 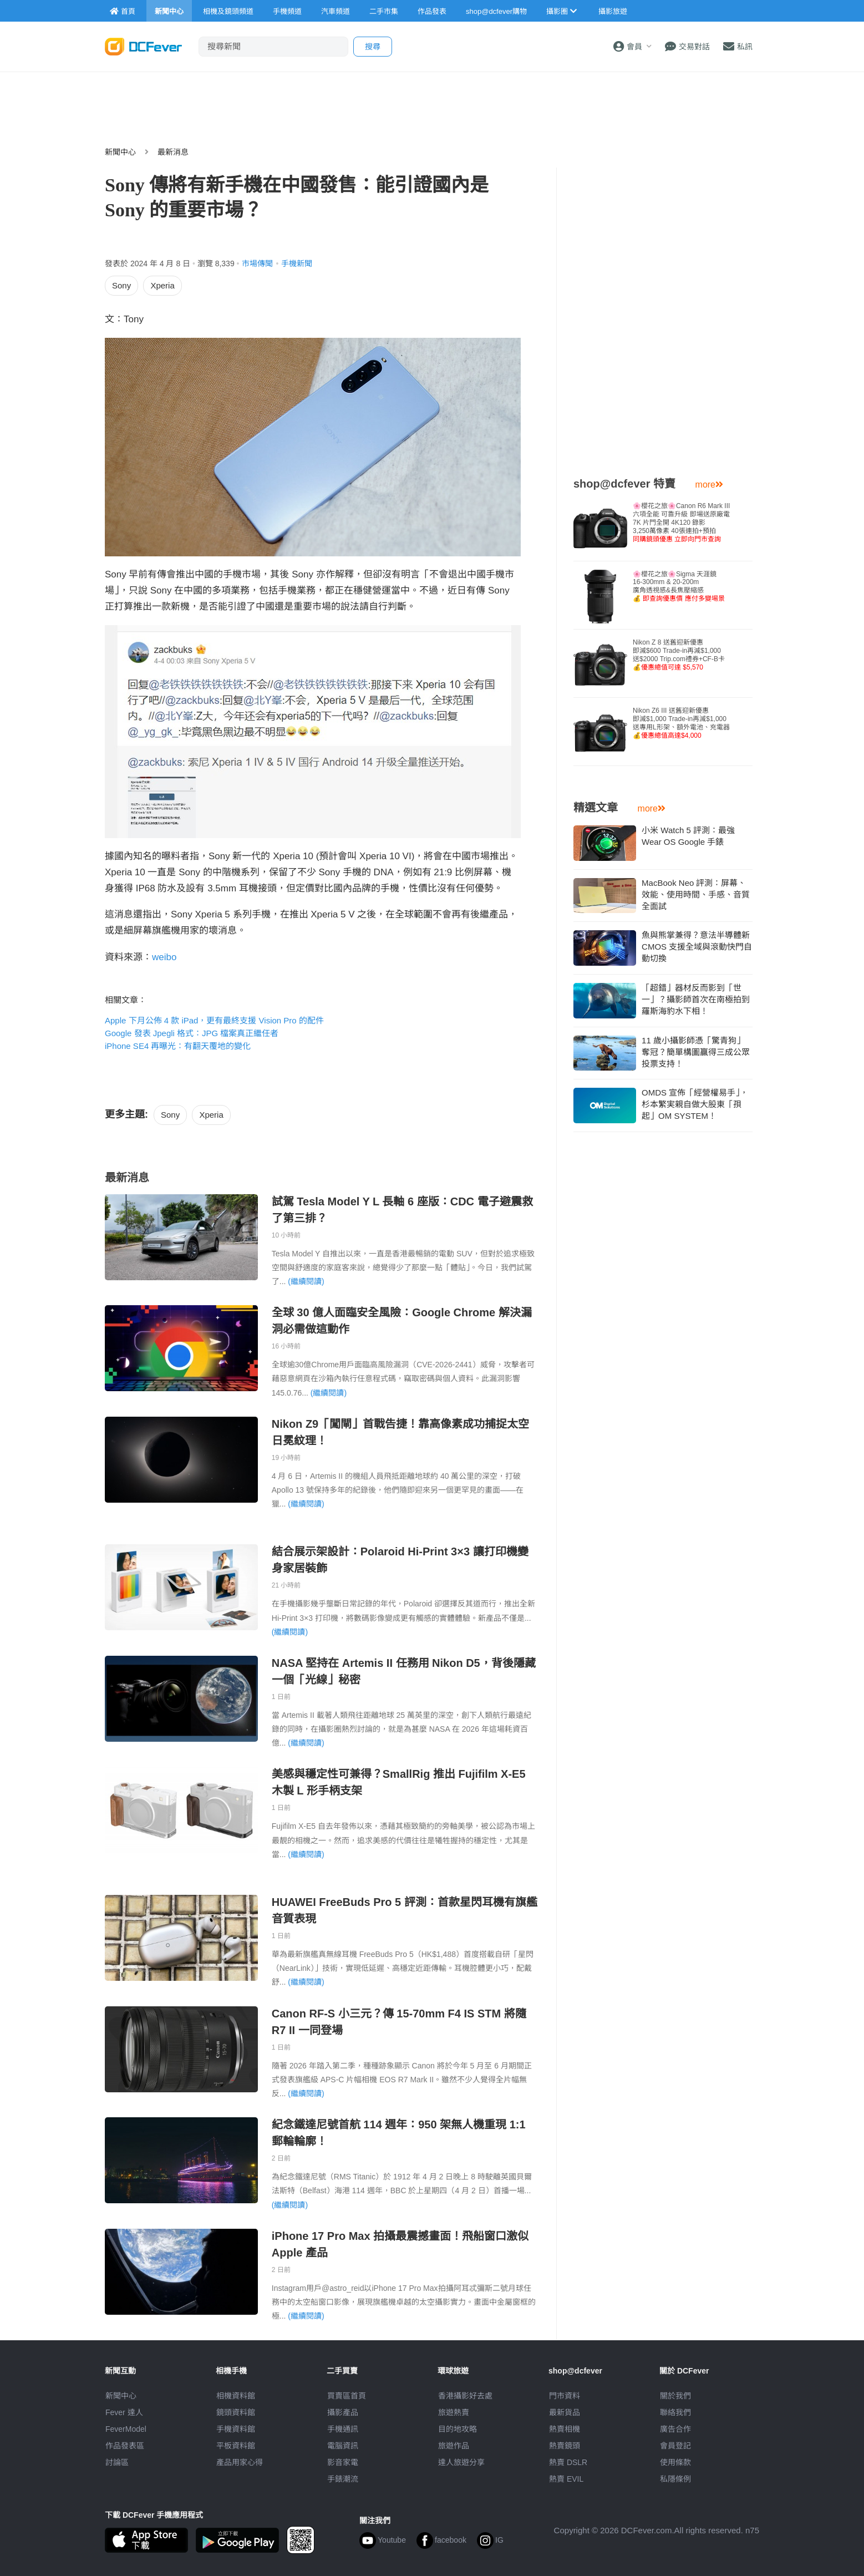 I want to click on Fever 達人, so click(x=124, y=2412).